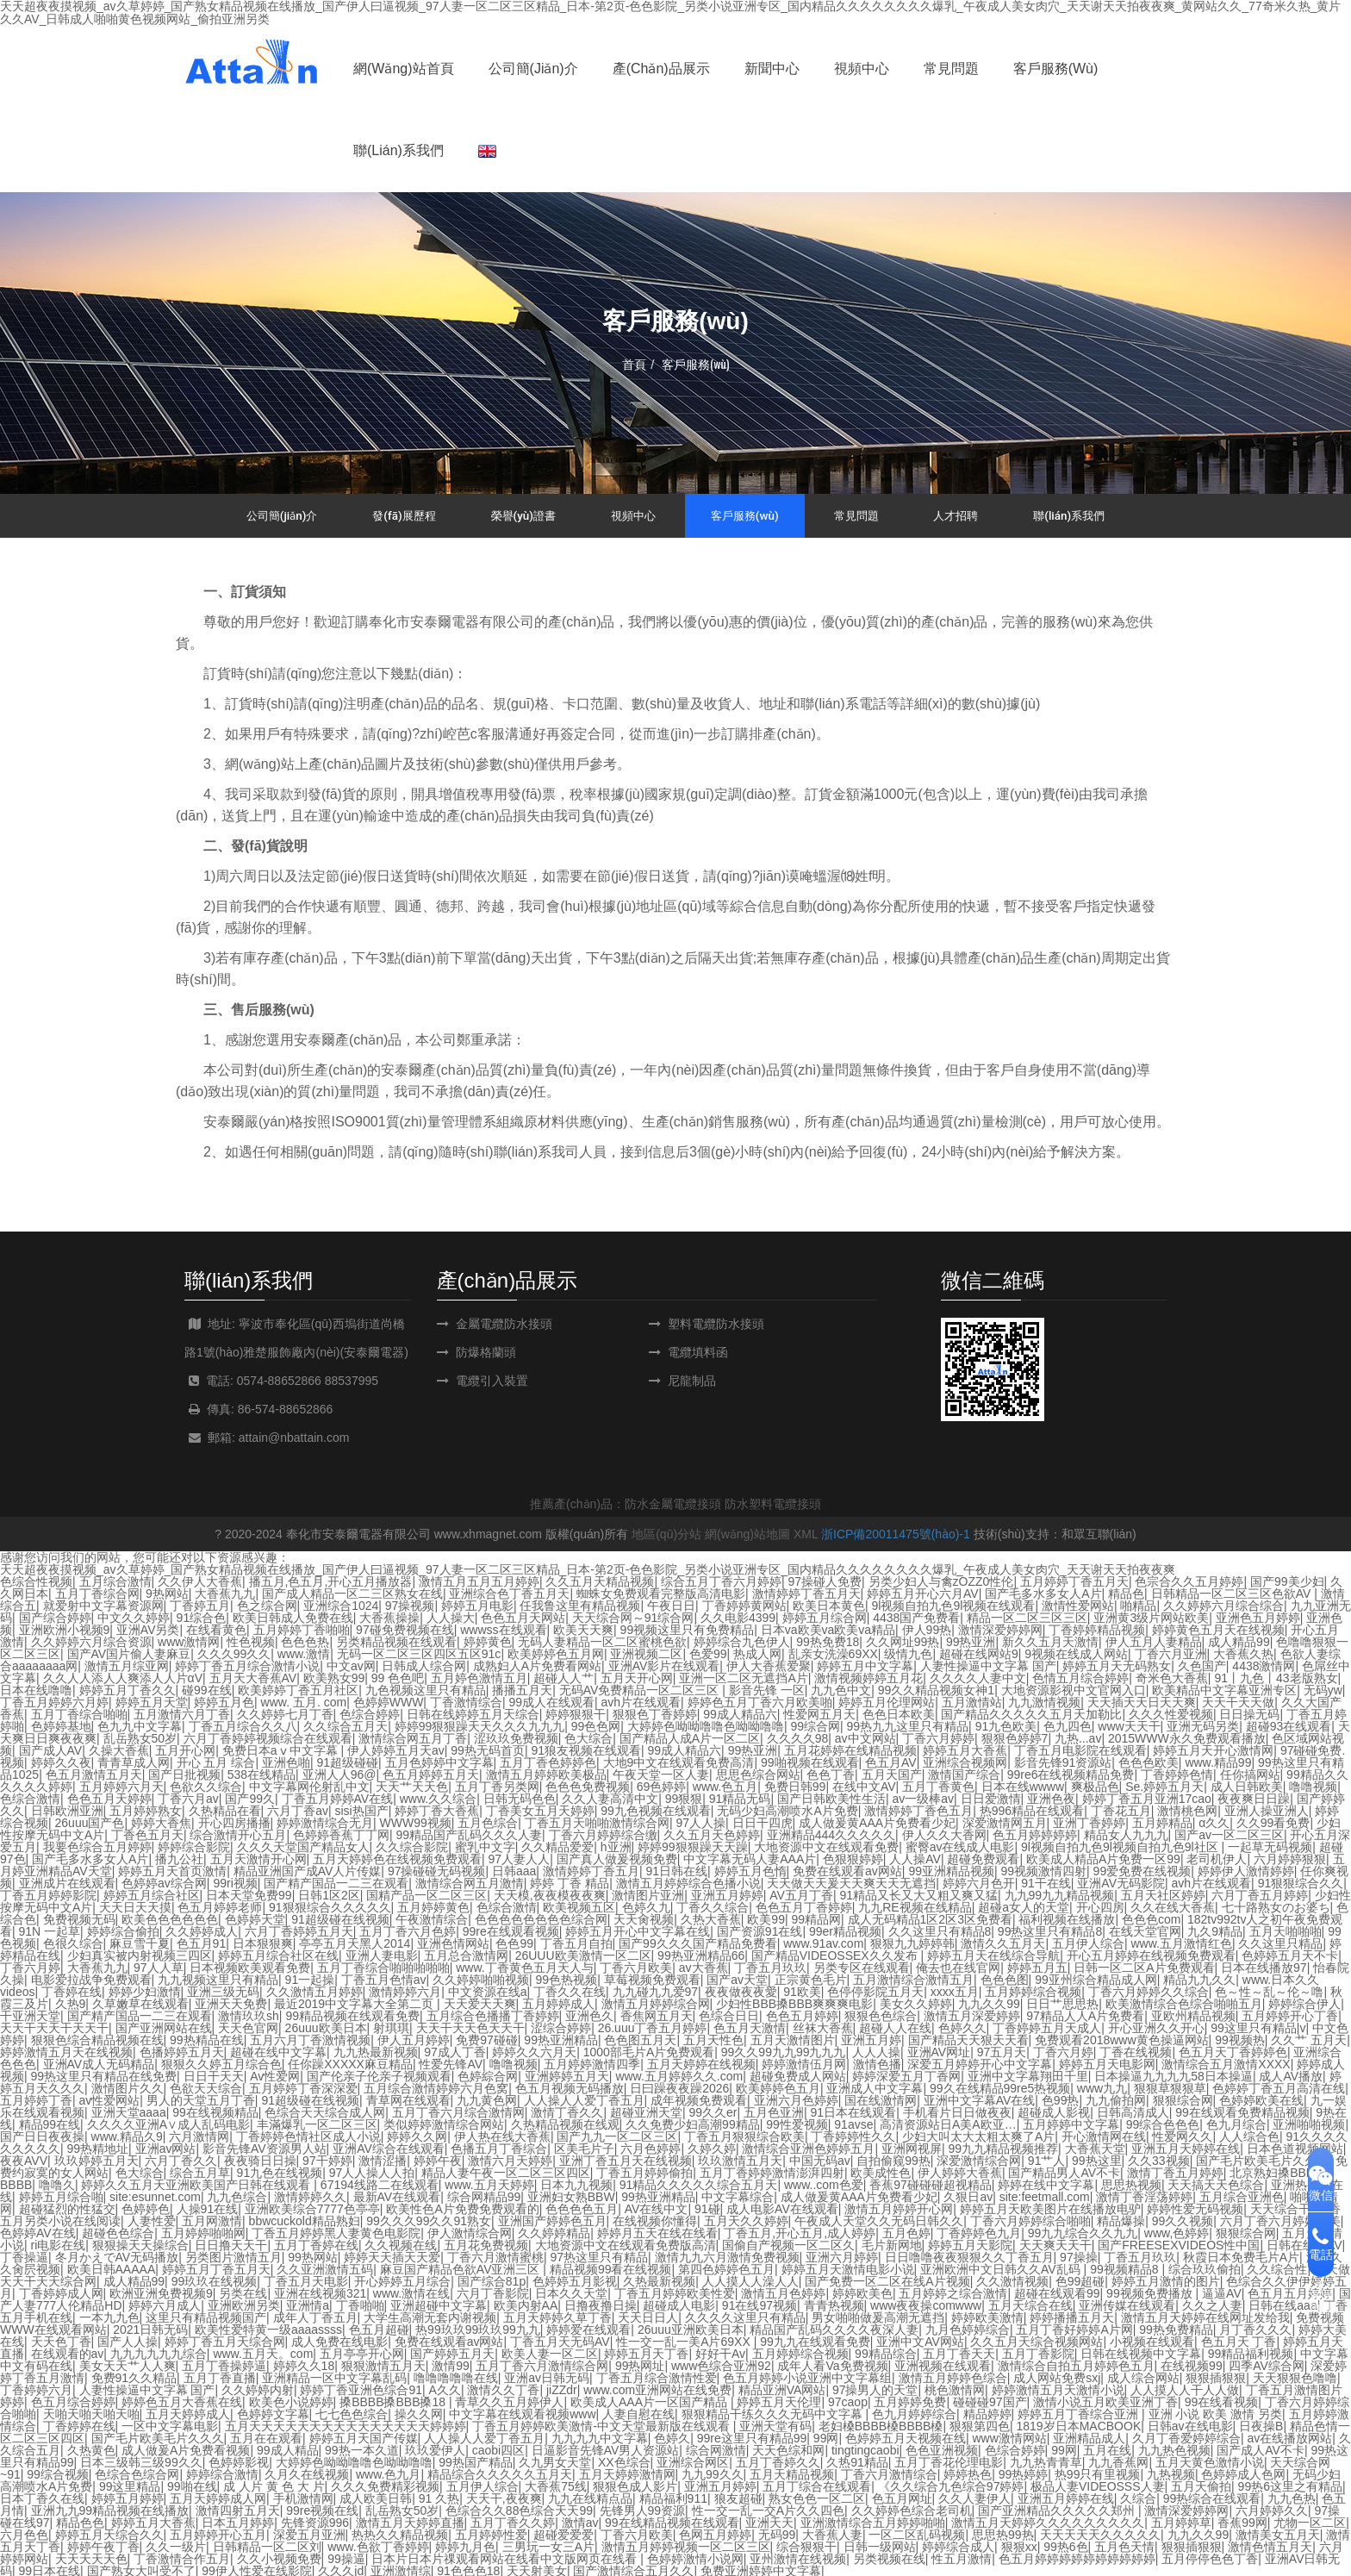 This screenshot has width=1351, height=2576. What do you see at coordinates (853, 1858) in the screenshot?
I see `色狠狠婷婷` at bounding box center [853, 1858].